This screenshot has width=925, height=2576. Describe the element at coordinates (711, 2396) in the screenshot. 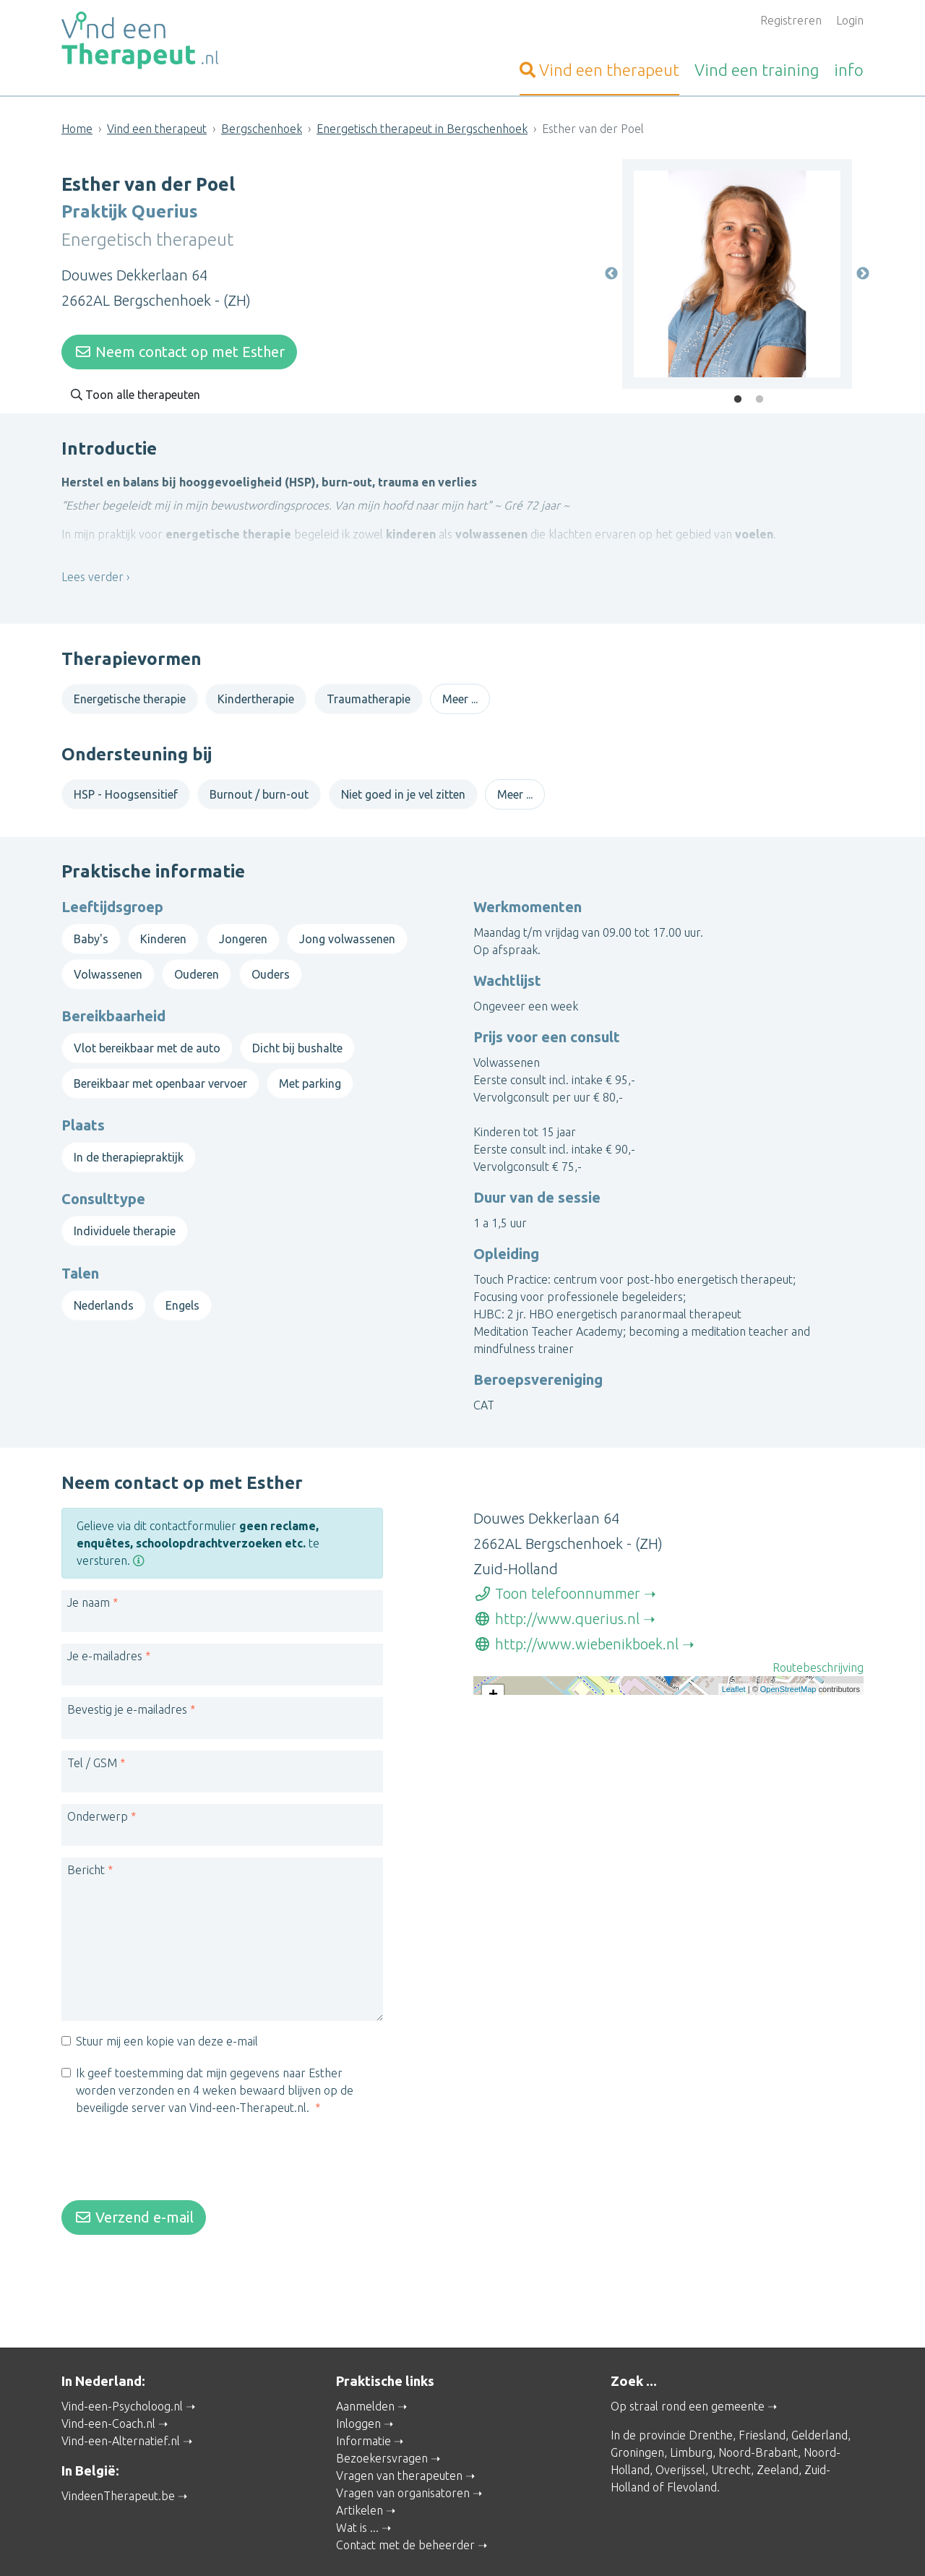

I see `Drenthe` at that location.